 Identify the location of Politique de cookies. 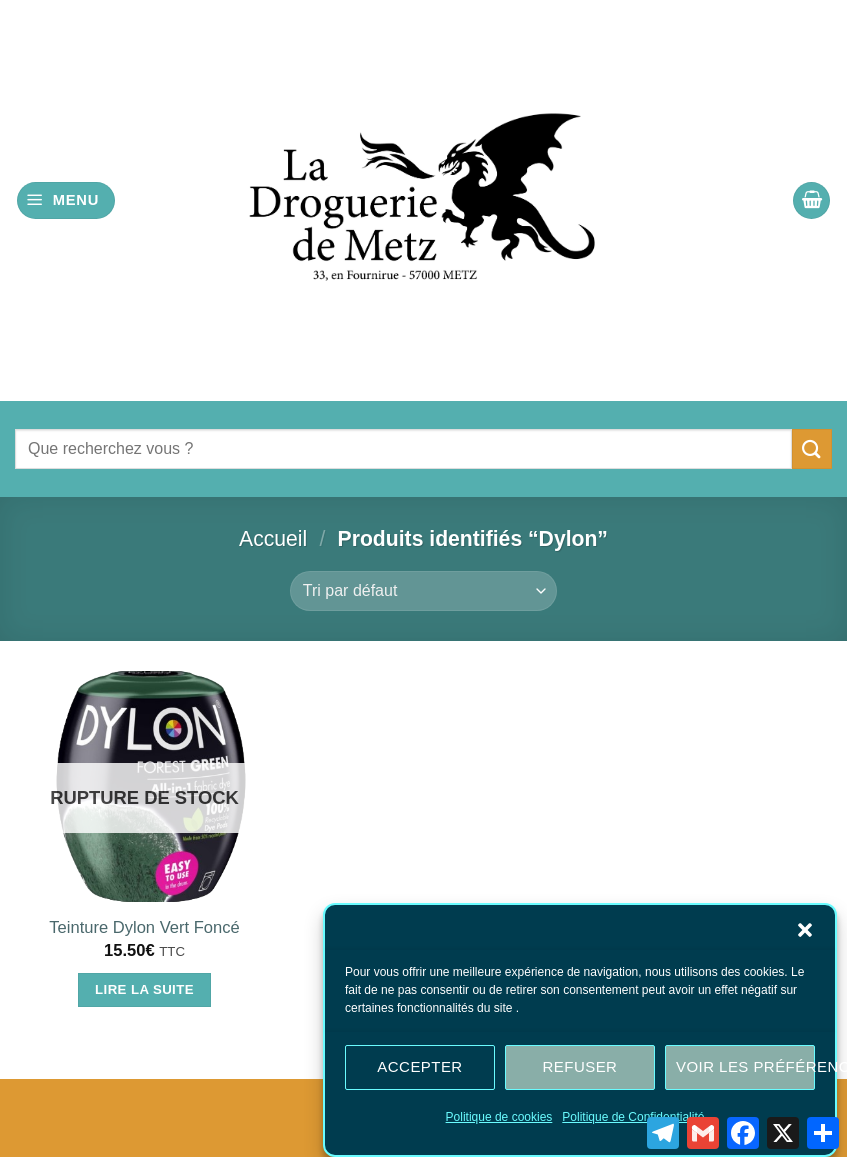
(499, 1121).